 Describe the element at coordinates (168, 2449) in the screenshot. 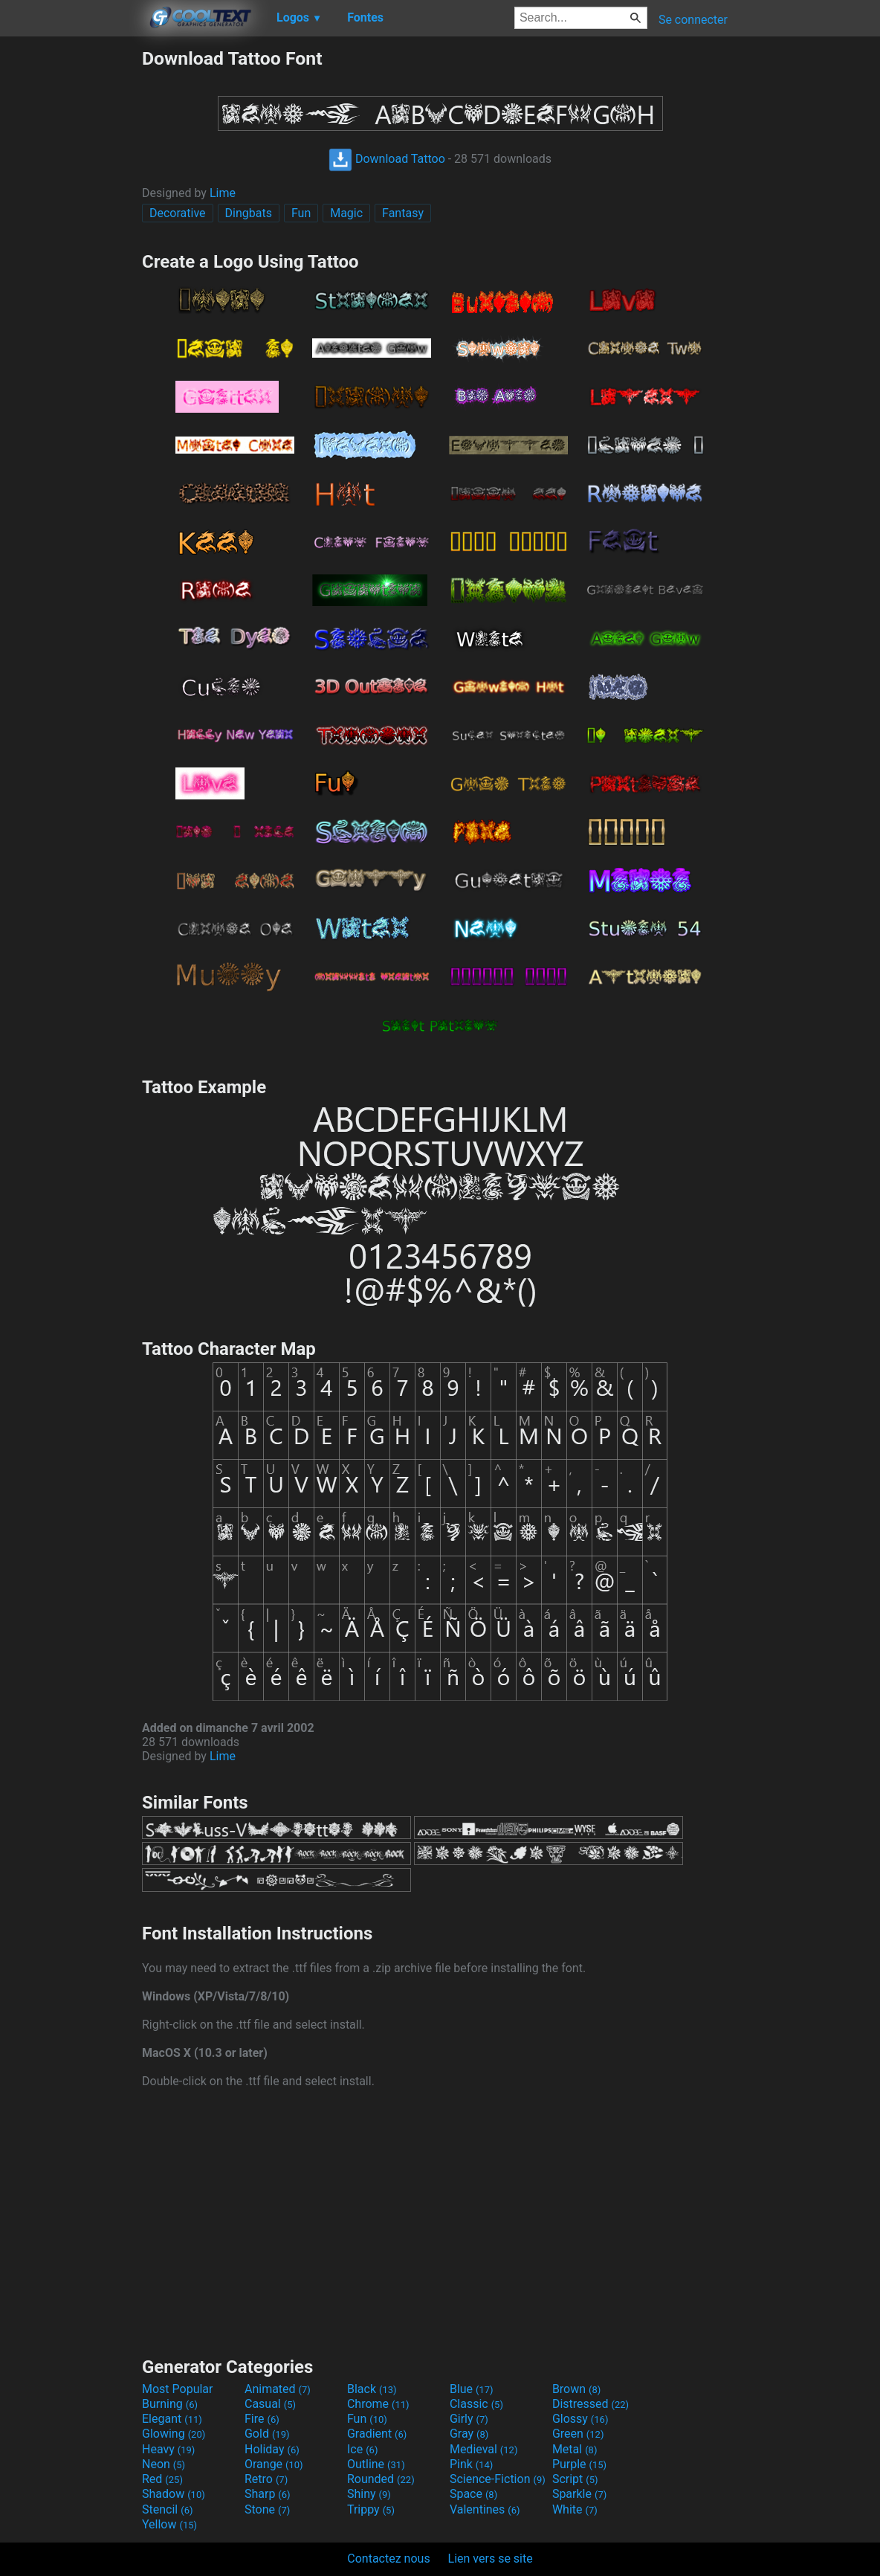

I see `Heavy` at that location.